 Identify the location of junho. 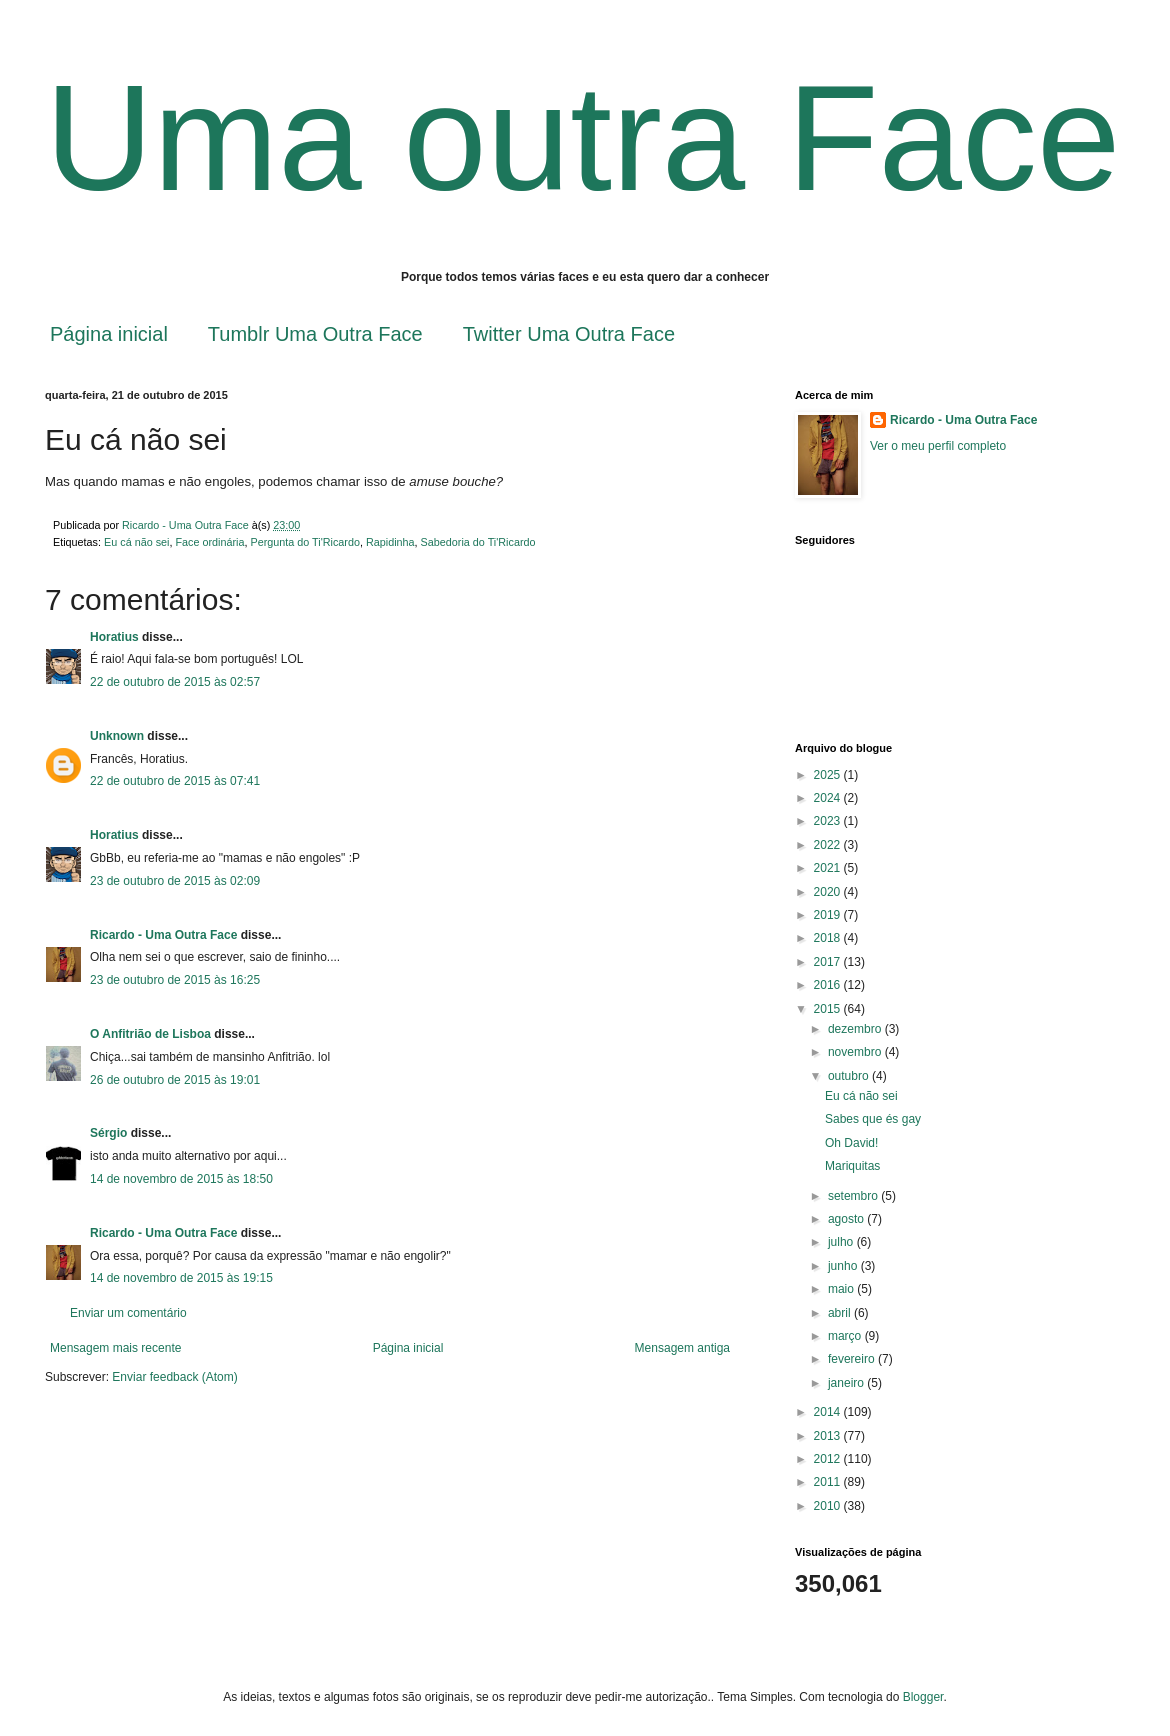
(844, 1266).